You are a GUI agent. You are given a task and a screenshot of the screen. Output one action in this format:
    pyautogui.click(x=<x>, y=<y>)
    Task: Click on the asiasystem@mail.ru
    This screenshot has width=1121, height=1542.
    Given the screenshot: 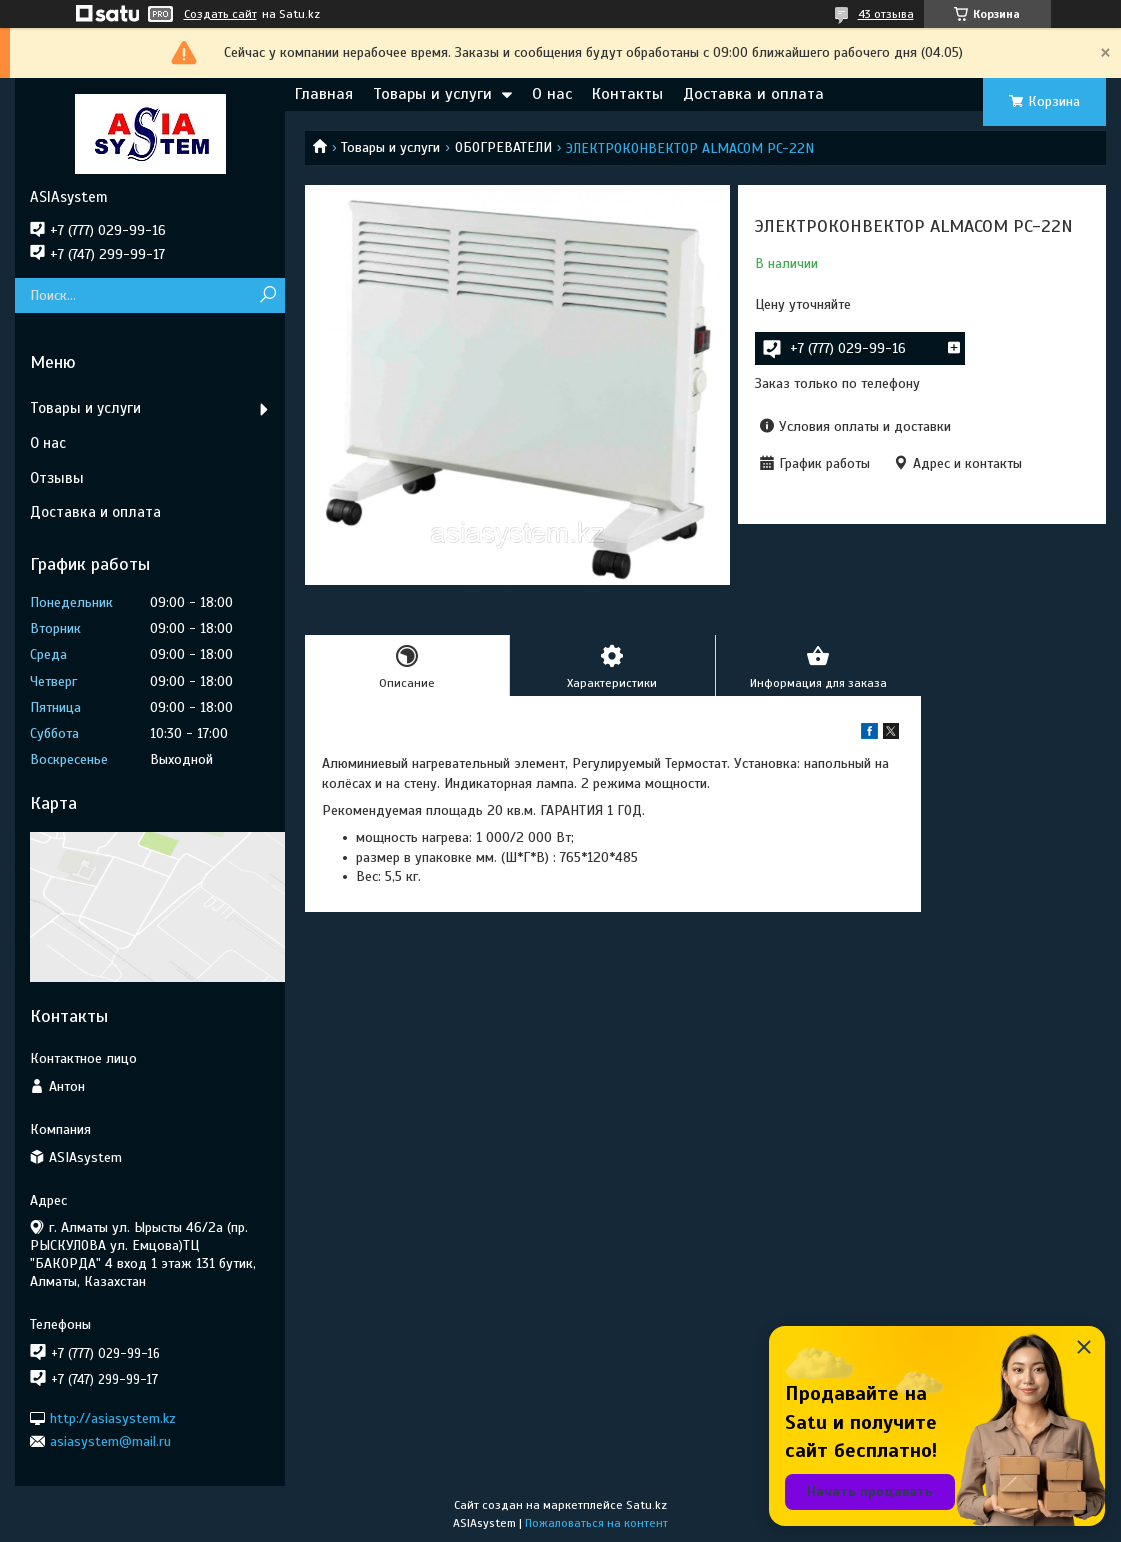 What is the action you would take?
    pyautogui.click(x=110, y=1441)
    